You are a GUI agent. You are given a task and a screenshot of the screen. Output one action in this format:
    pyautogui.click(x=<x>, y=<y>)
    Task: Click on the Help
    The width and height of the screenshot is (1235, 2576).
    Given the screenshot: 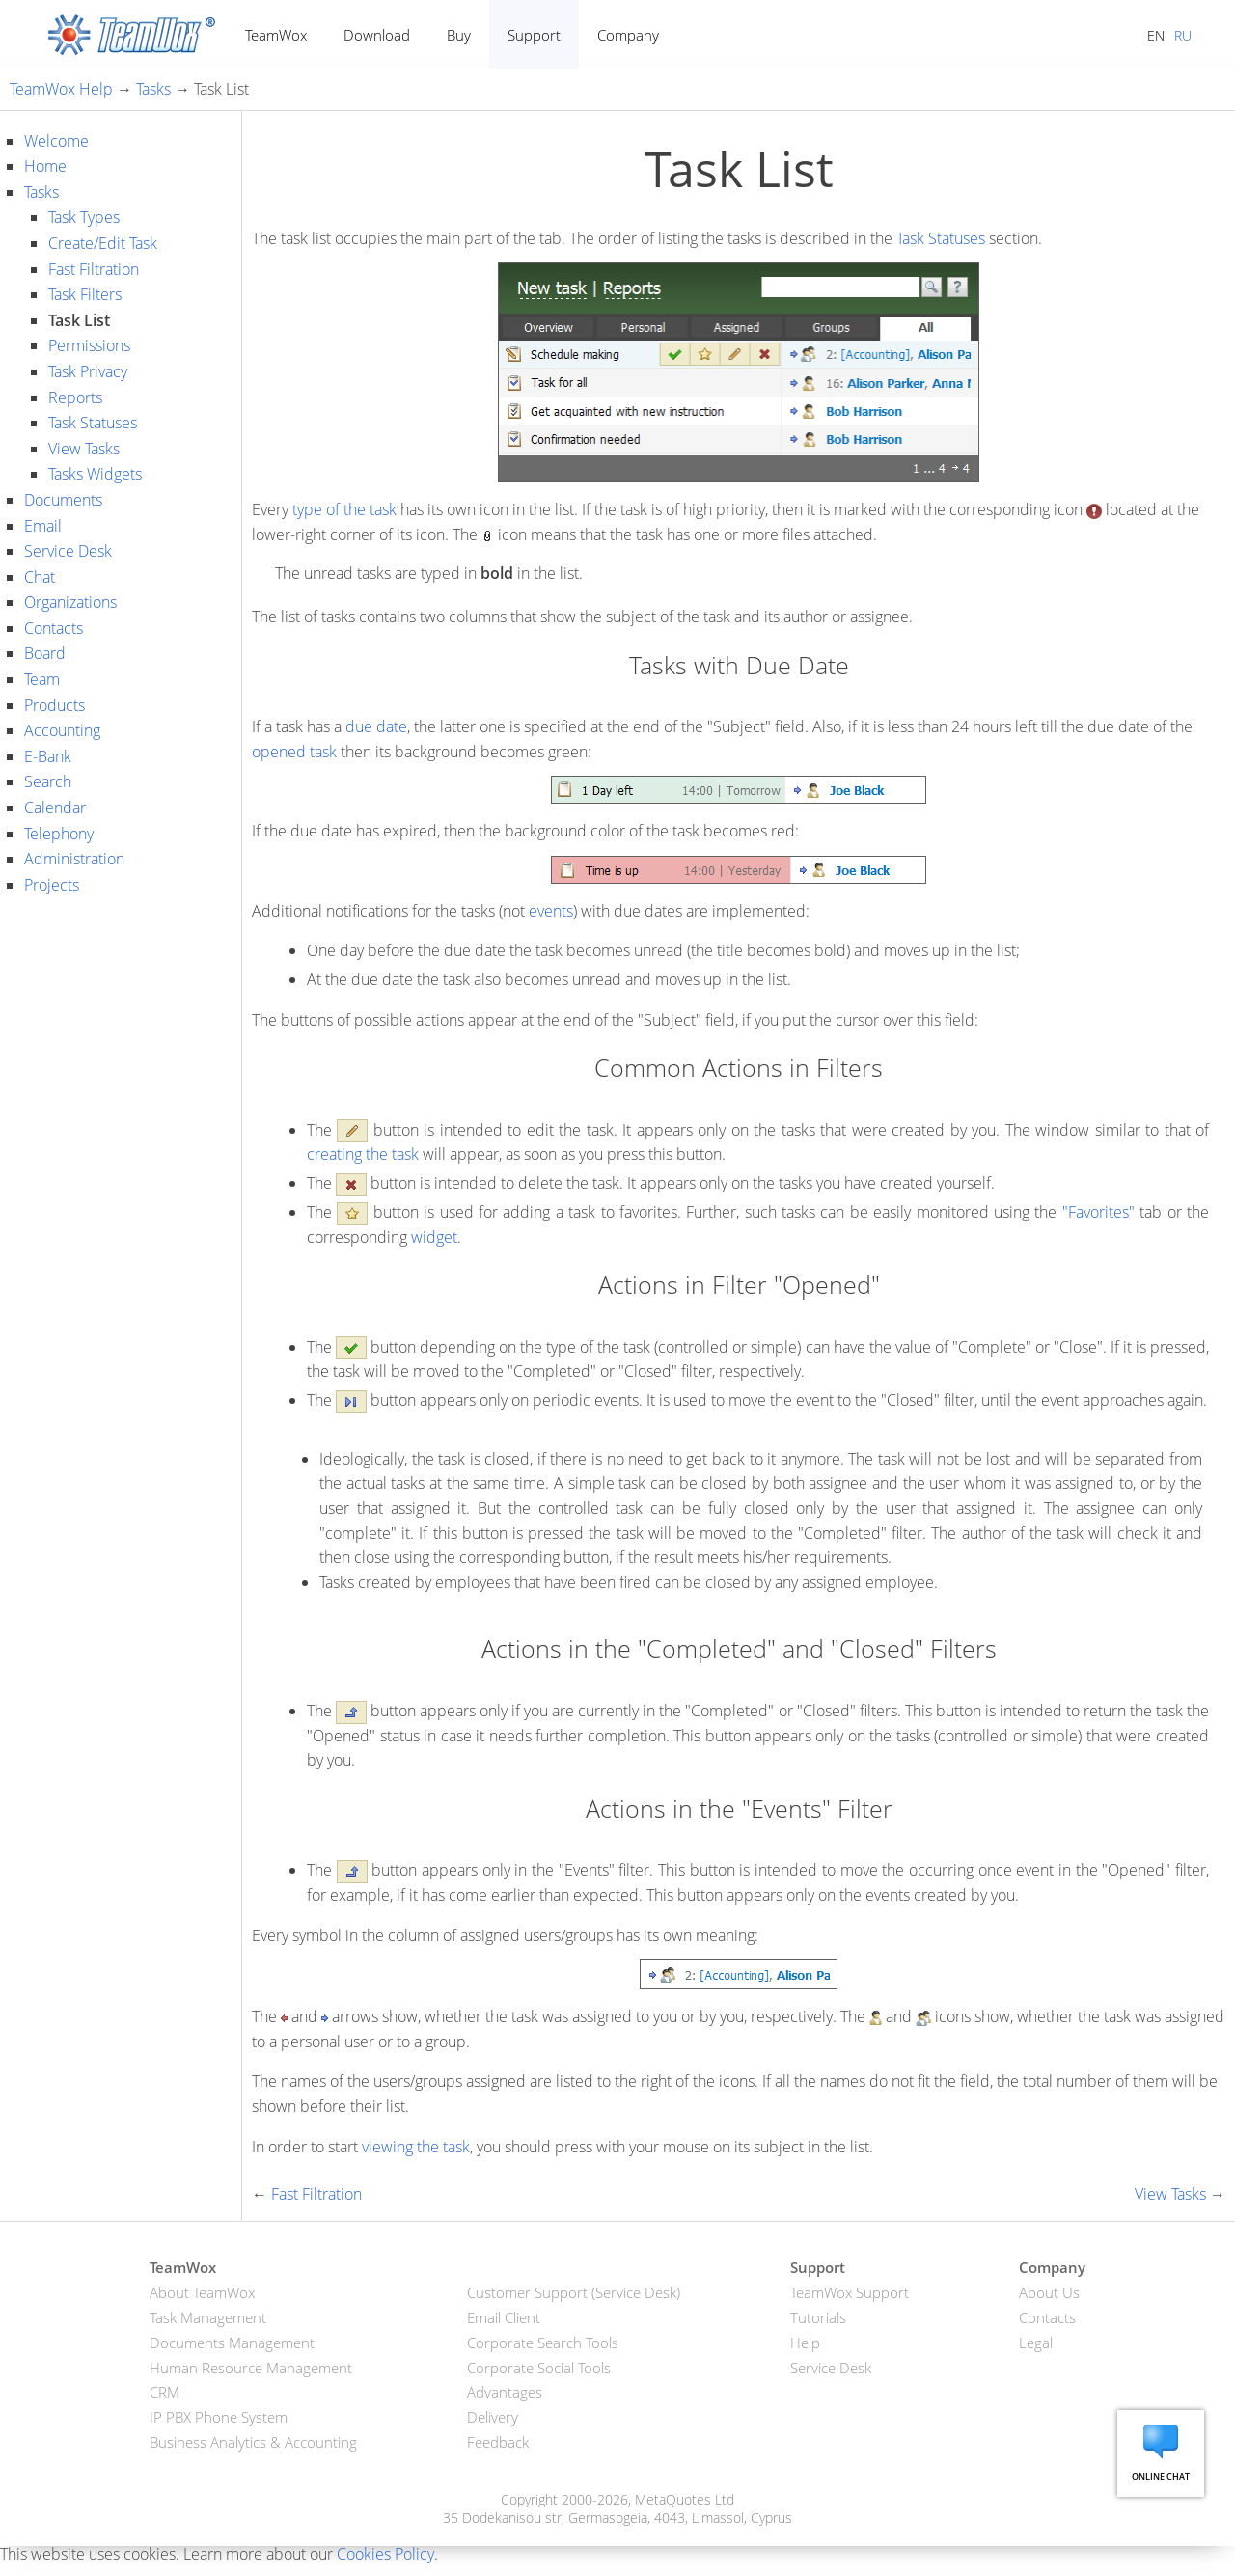 What is the action you would take?
    pyautogui.click(x=805, y=2342)
    